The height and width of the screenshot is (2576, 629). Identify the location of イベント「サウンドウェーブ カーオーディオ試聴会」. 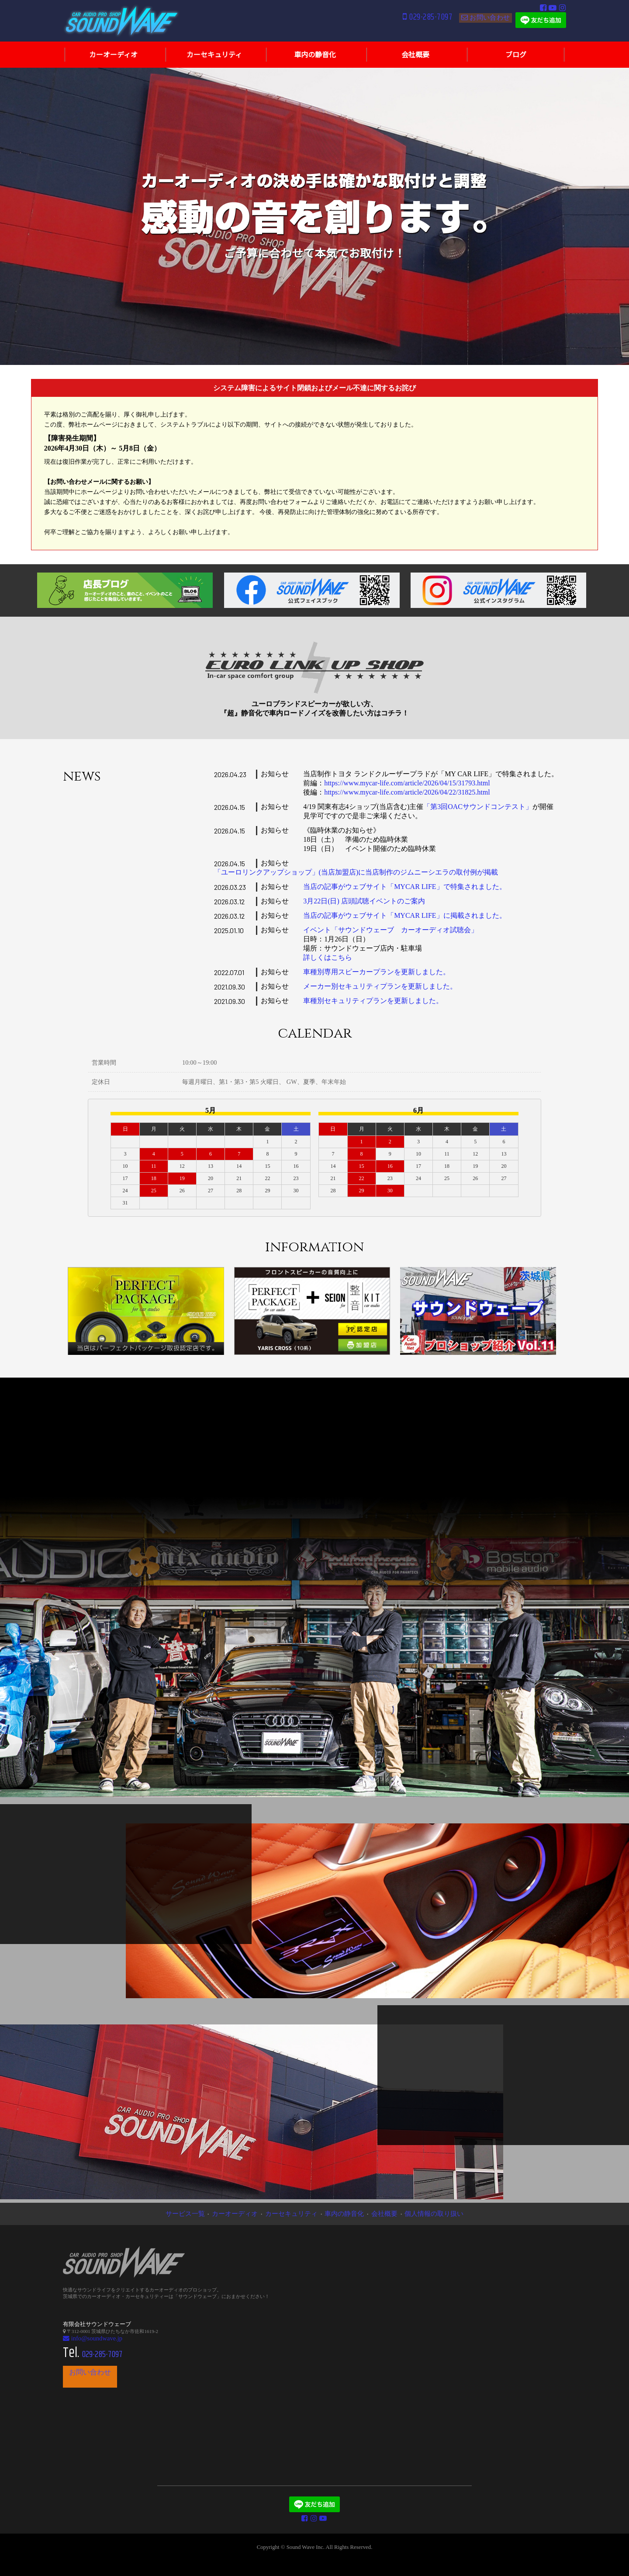
(390, 930).